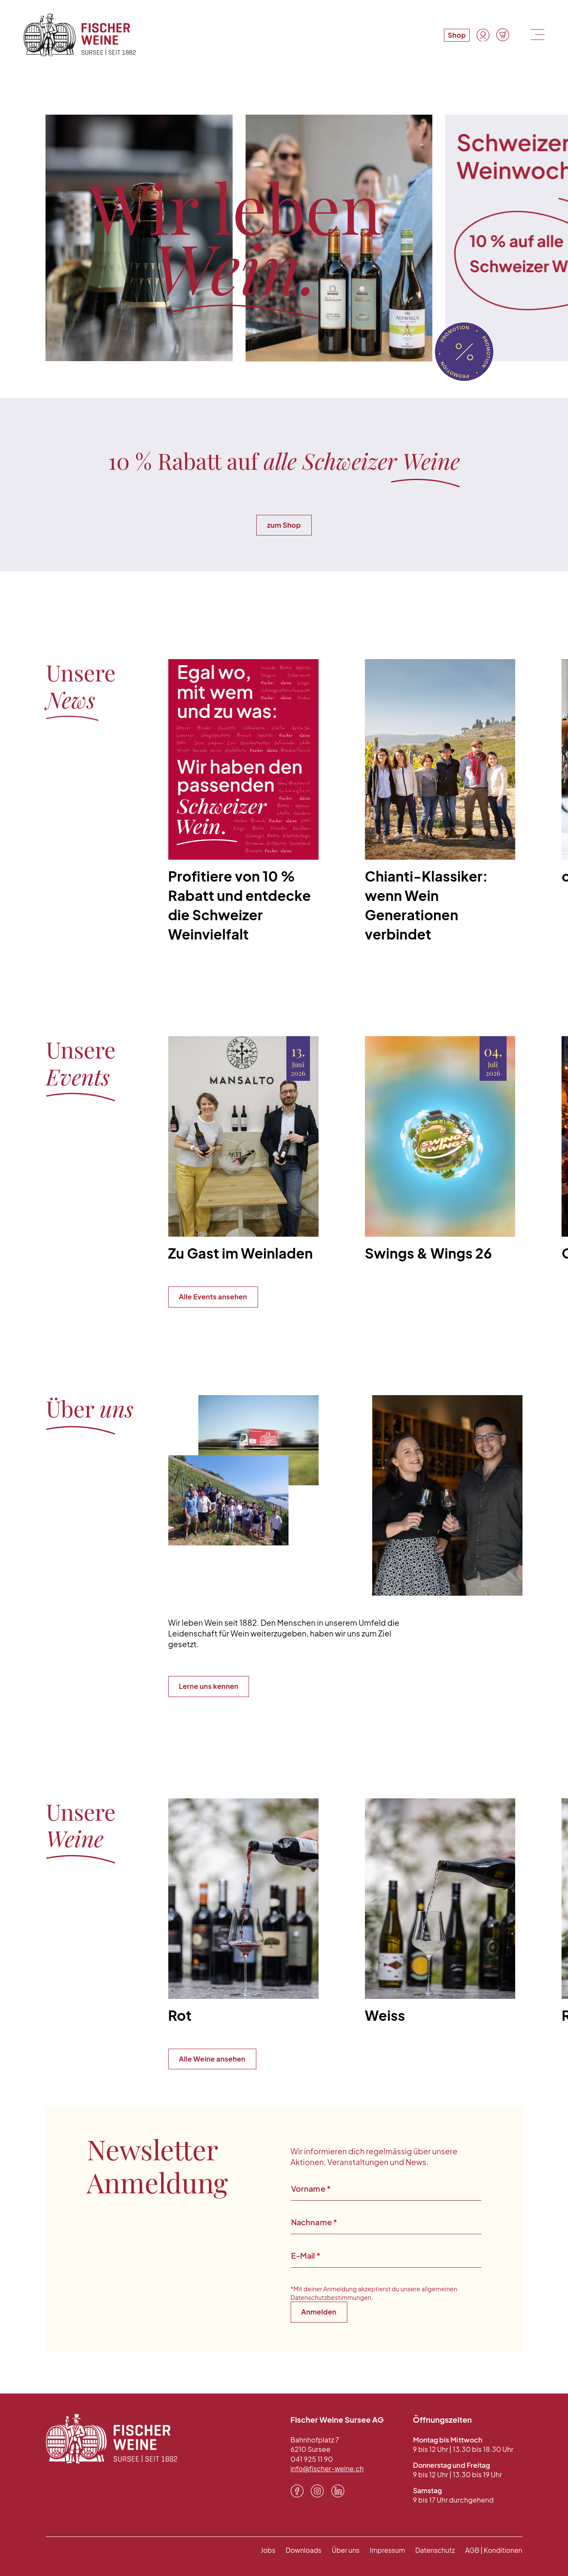 This screenshot has width=568, height=2576. I want to click on [Swings & Wings 26], so click(440, 1150).